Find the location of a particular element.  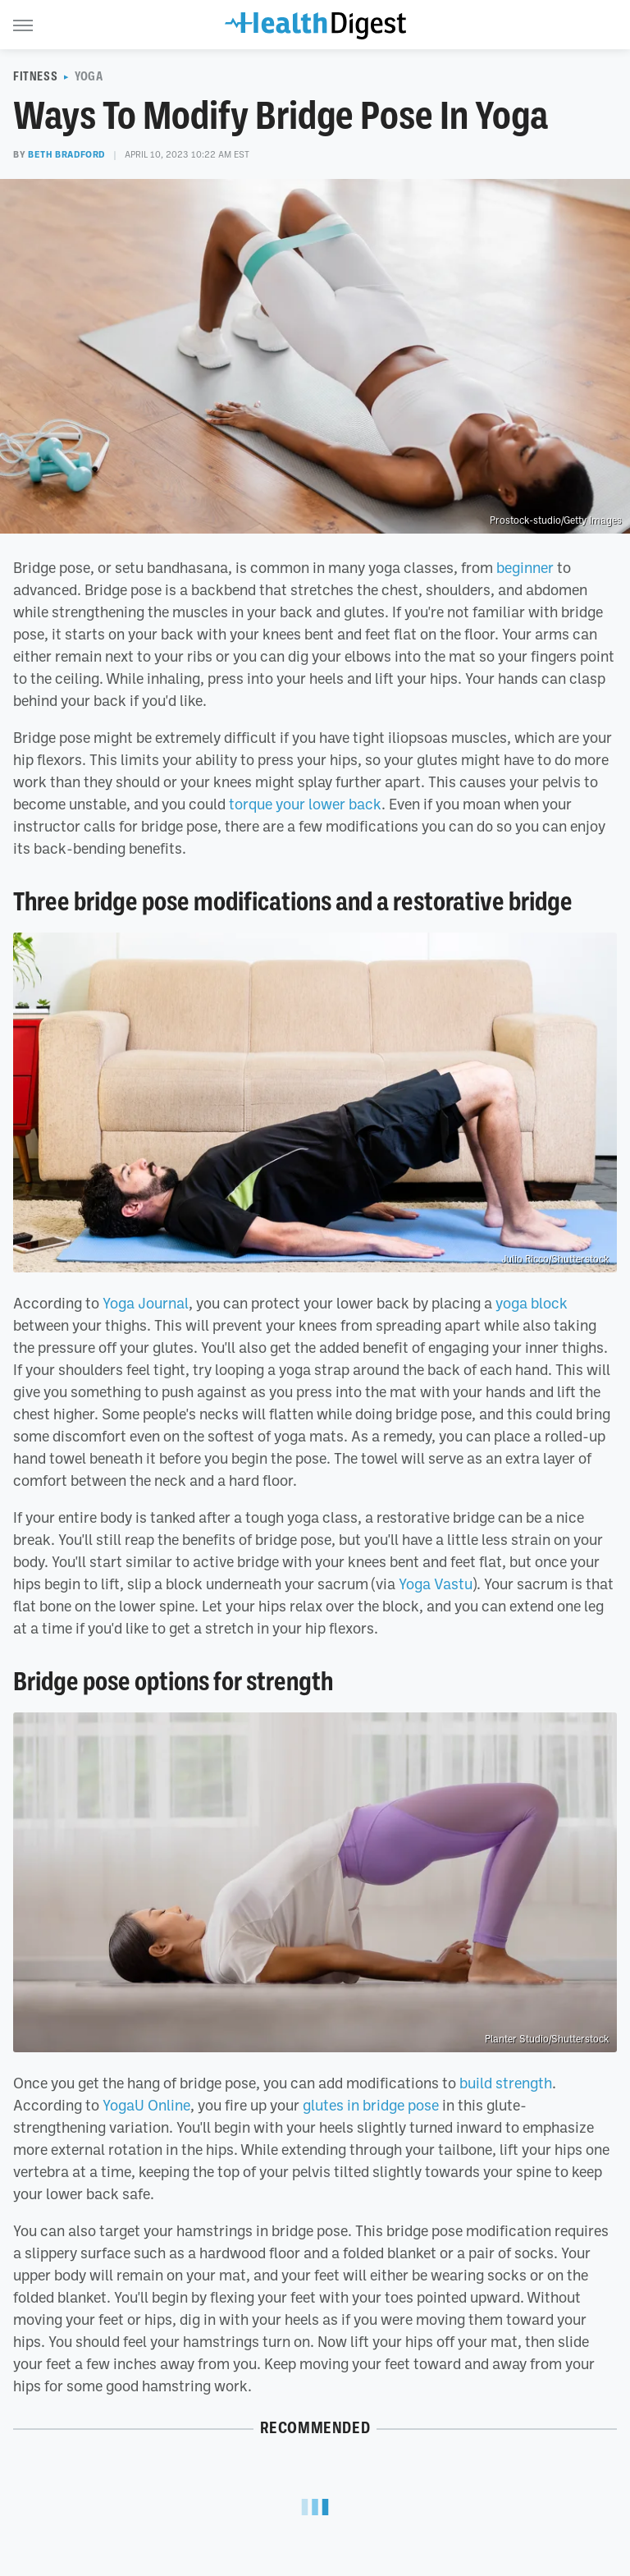

glutes in bridge pose is located at coordinates (371, 2105).